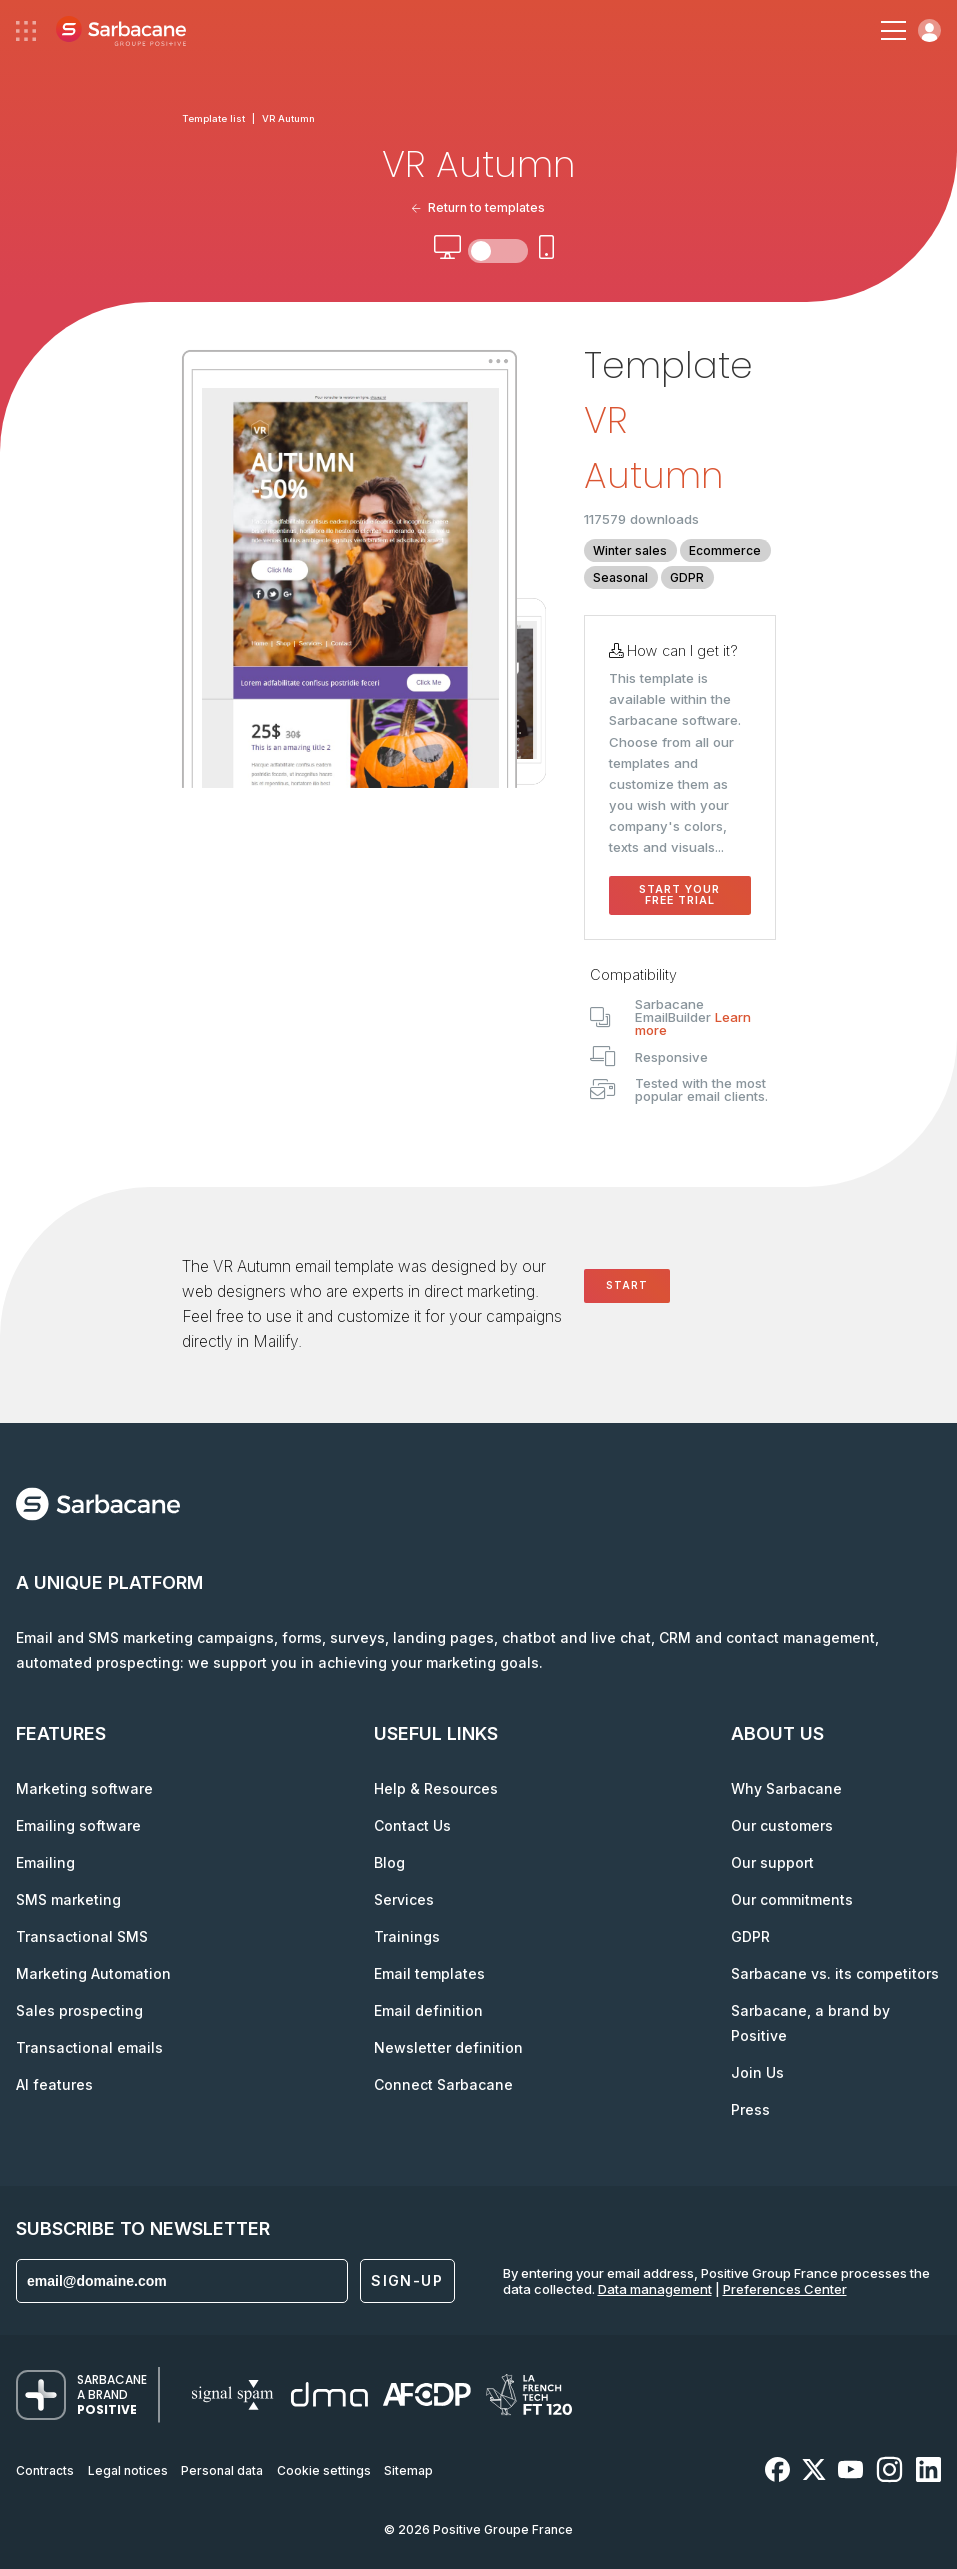 The width and height of the screenshot is (957, 2569). I want to click on Cookie settings, so click(324, 2470).